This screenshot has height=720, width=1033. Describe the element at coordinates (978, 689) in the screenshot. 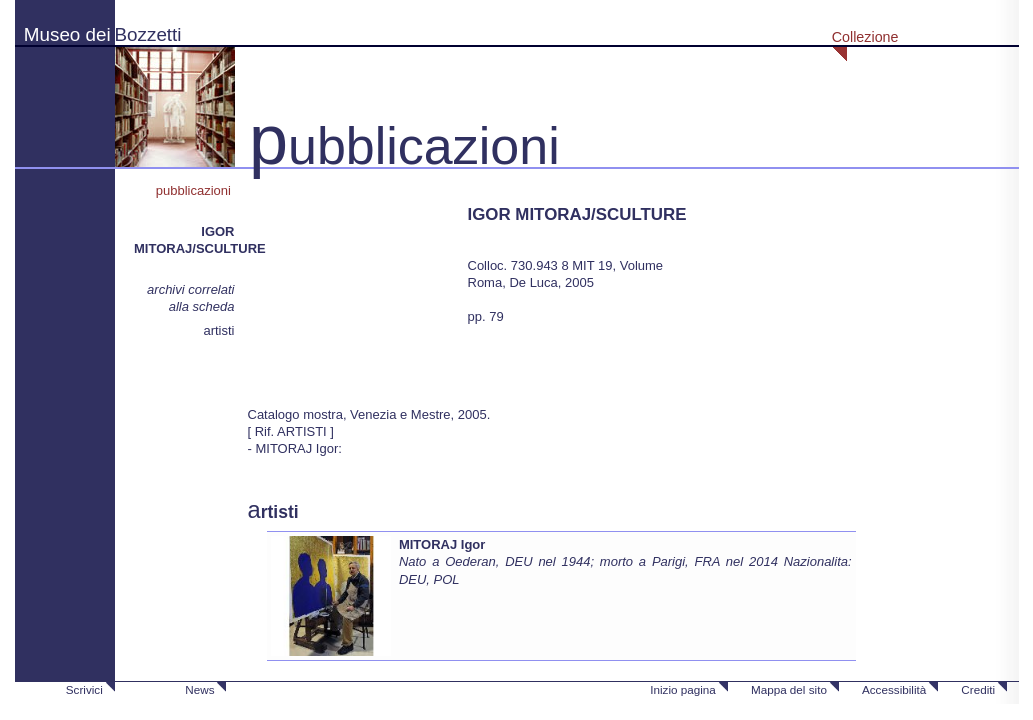

I see `Crediti` at that location.